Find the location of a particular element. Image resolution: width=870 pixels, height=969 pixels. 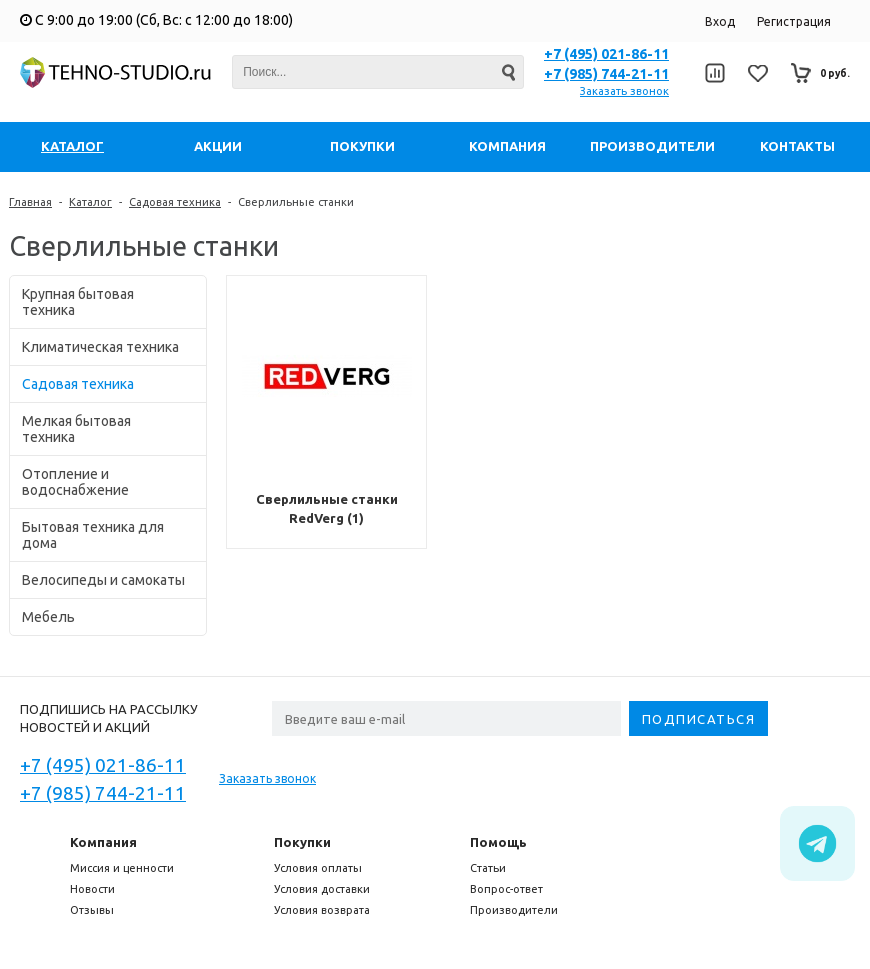

Миссия и ценности is located at coordinates (122, 868).